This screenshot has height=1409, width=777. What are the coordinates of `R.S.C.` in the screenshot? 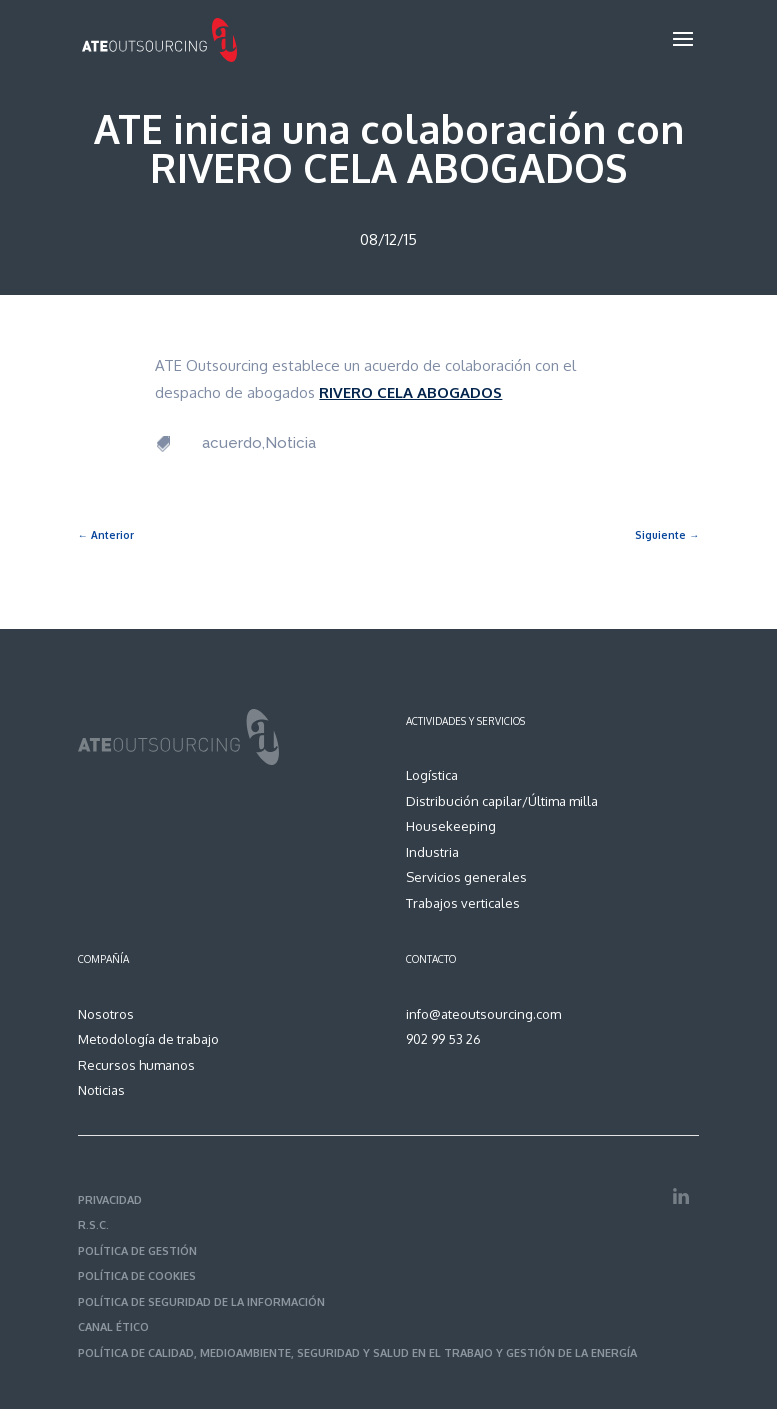 It's located at (93, 1225).